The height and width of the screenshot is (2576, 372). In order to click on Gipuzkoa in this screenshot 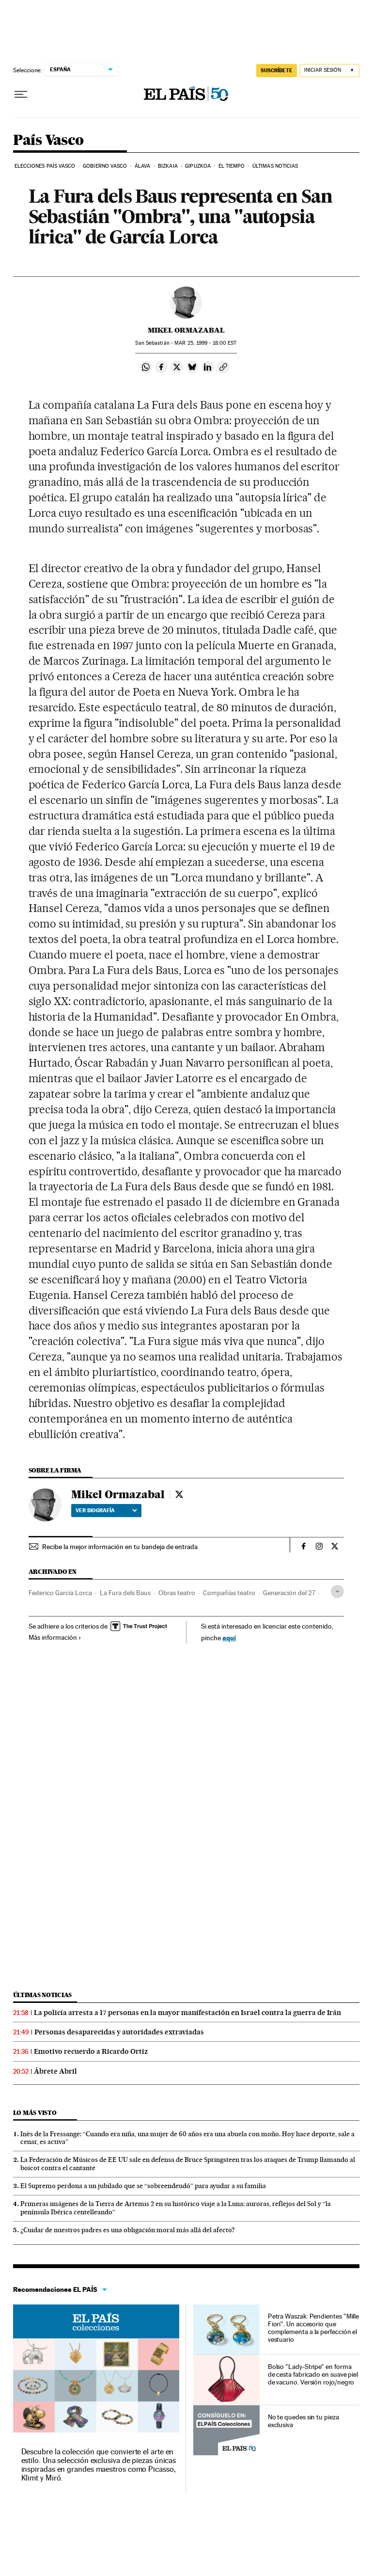, I will do `click(198, 166)`.